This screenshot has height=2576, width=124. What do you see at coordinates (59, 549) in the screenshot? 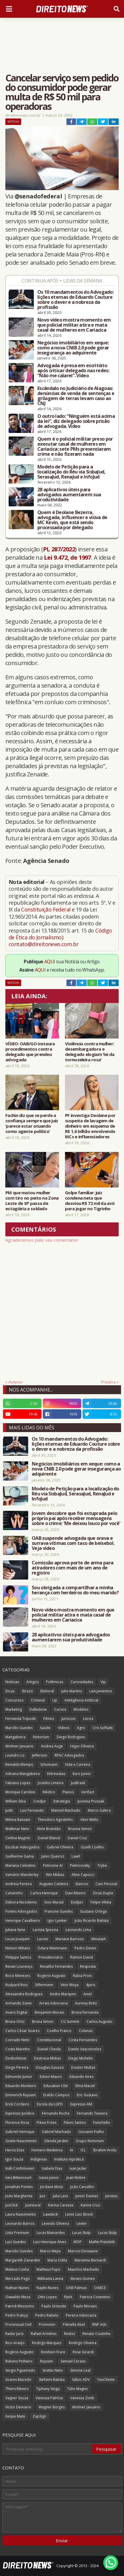
I see `PL 287/2022` at bounding box center [59, 549].